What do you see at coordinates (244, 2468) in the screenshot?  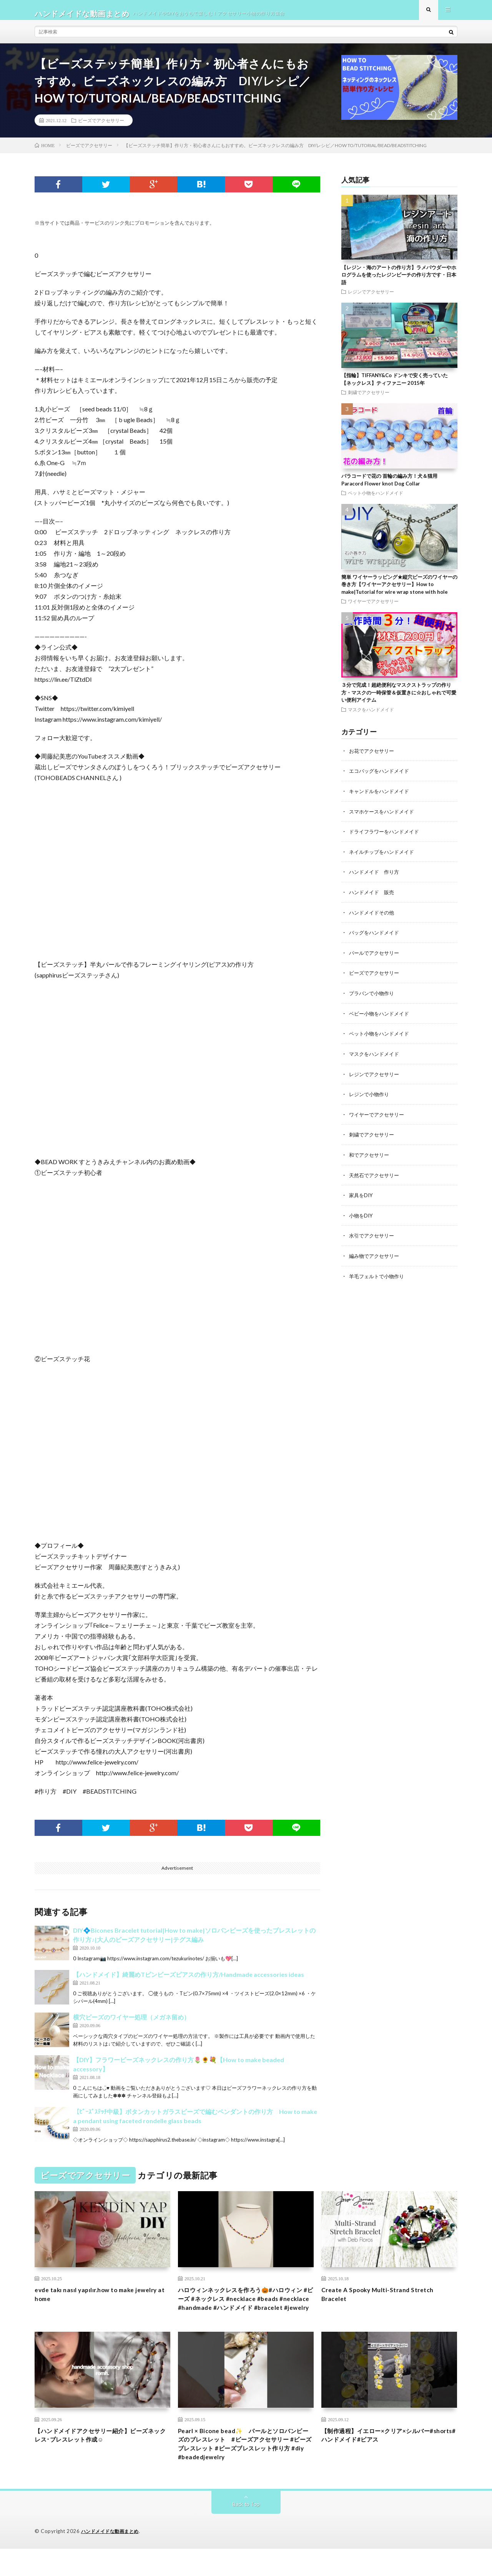 I see `Pearl × Bicone bead✨ パールとソロバンビーズのブレスレット #ビーズアクセサリー #ビーズブレスレット #ビーズブレスレット作り方 #diy #beadedjewelry` at bounding box center [244, 2468].